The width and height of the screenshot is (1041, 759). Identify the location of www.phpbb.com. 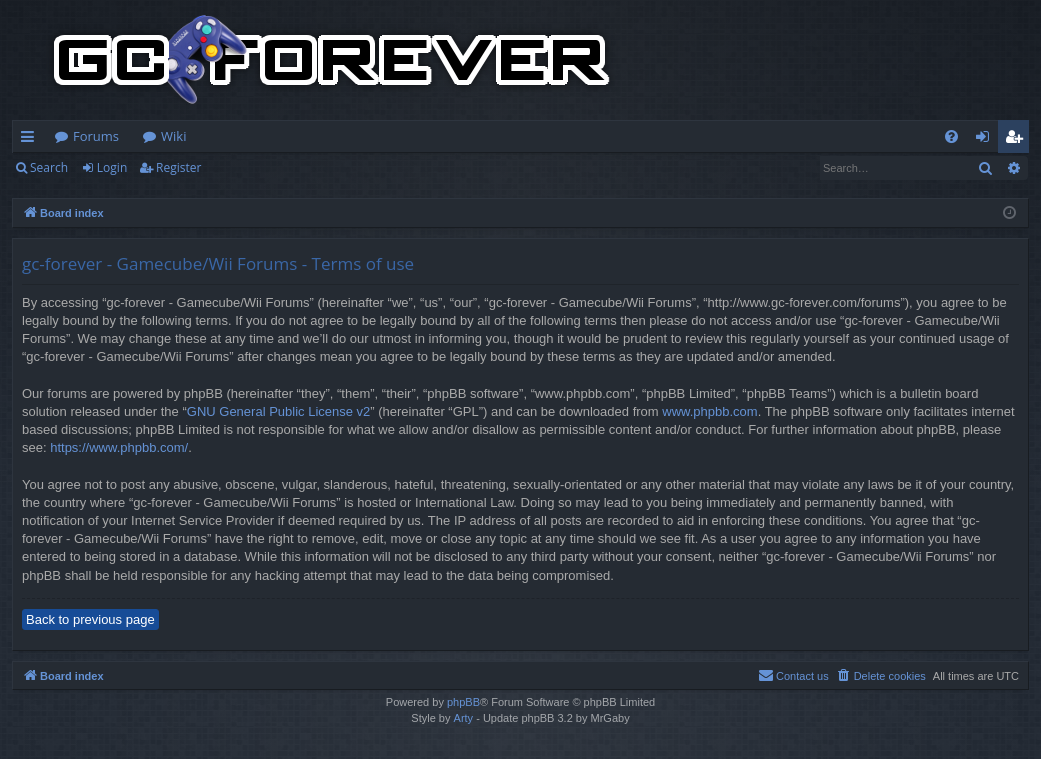
(709, 411).